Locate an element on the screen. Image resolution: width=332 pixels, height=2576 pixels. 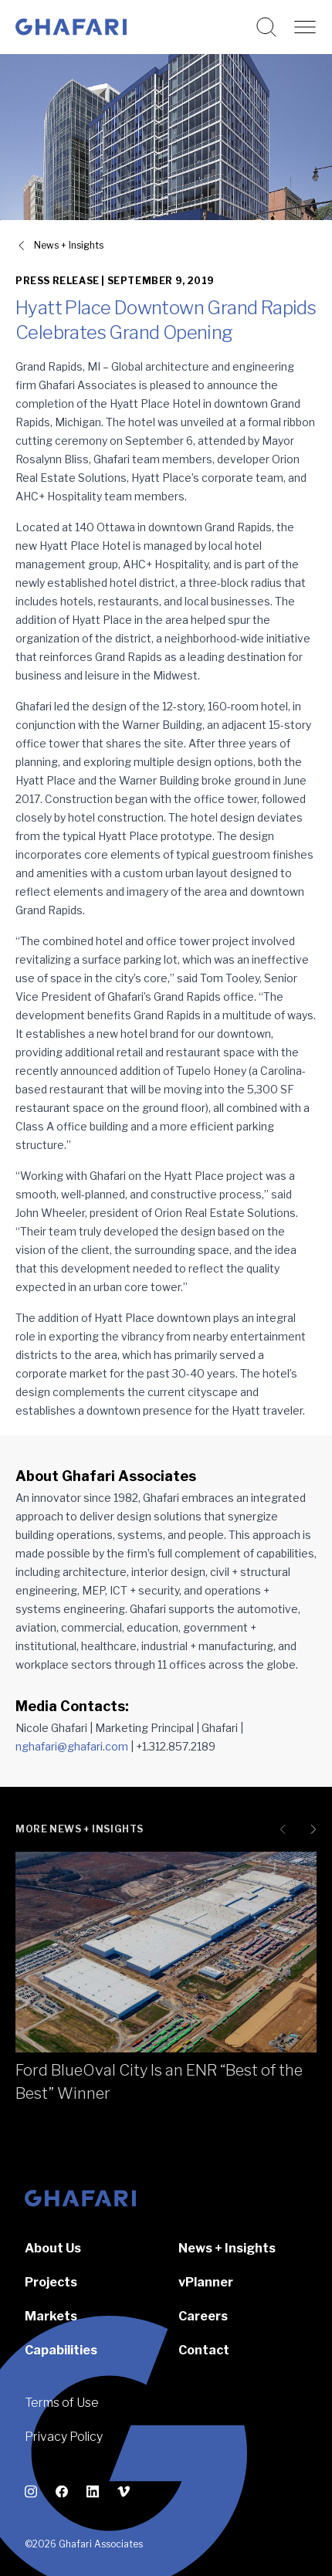
Projects is located at coordinates (51, 2282).